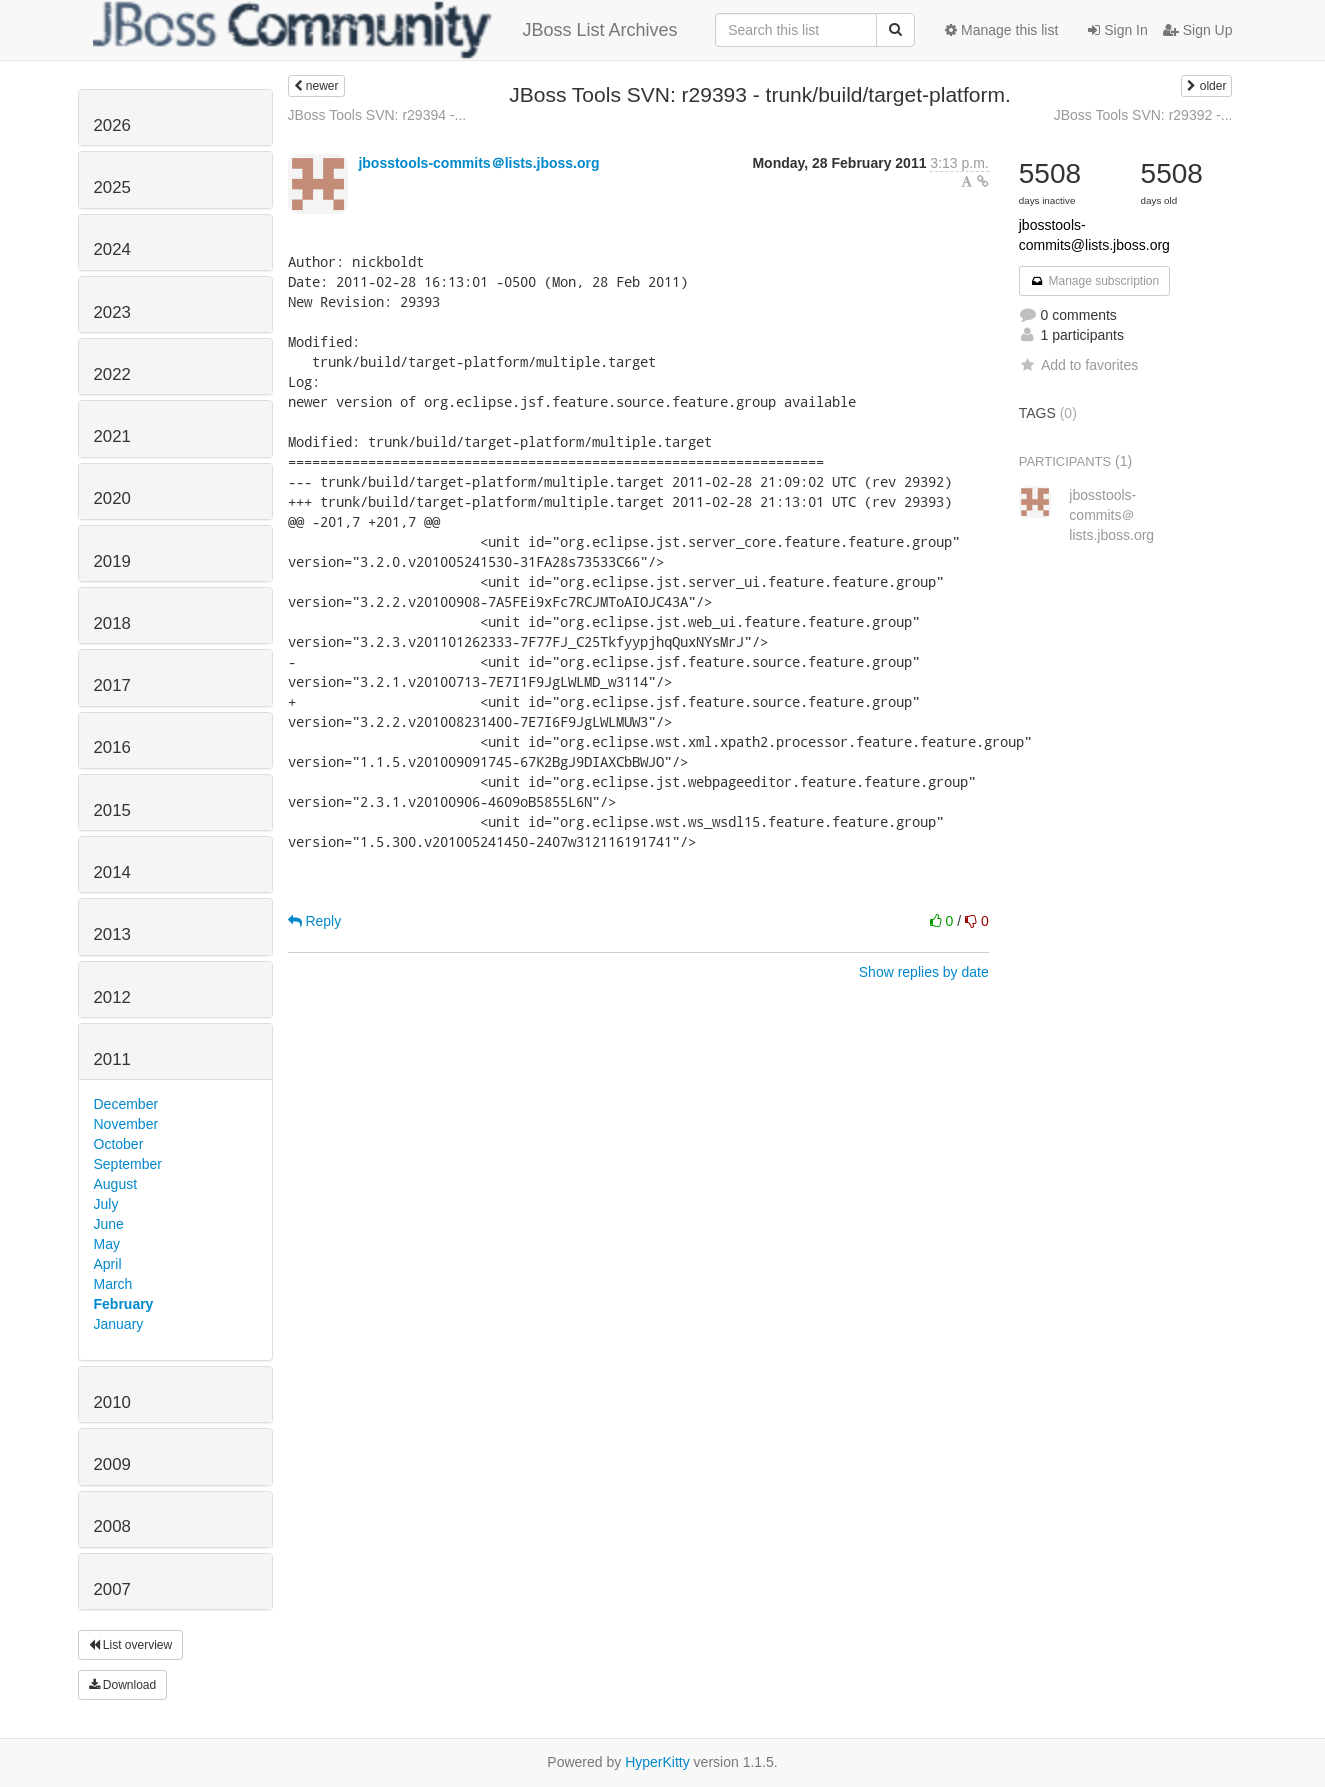  I want to click on Show replies by date, so click(924, 972).